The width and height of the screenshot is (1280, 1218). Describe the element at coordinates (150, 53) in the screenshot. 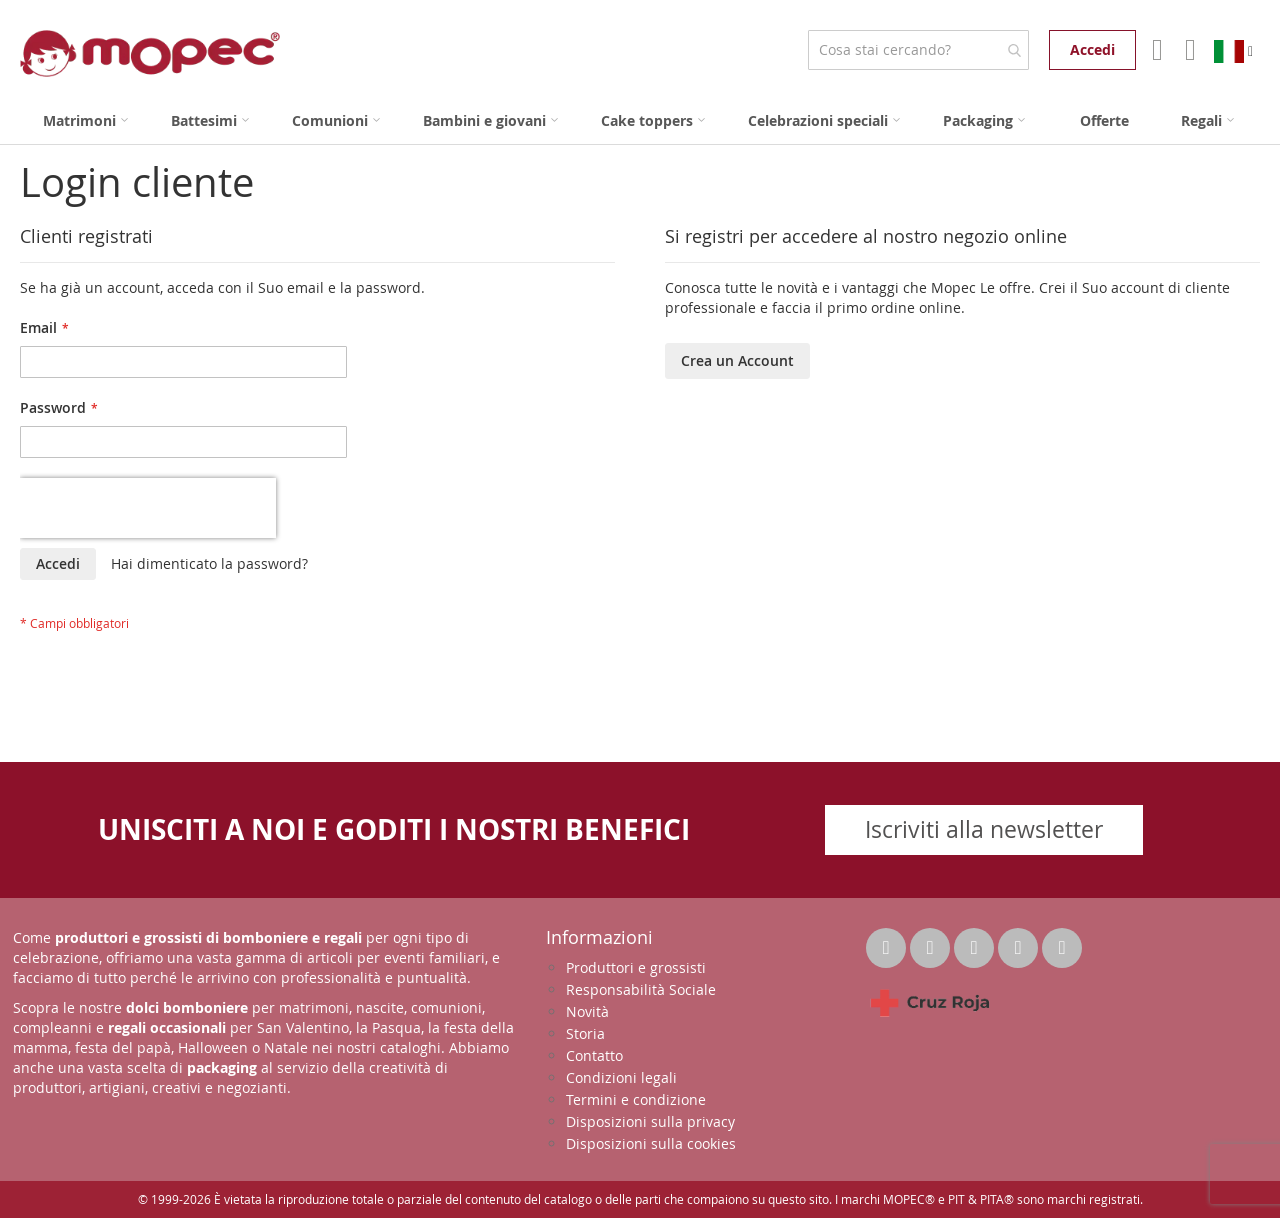

I see `[store logo]` at that location.